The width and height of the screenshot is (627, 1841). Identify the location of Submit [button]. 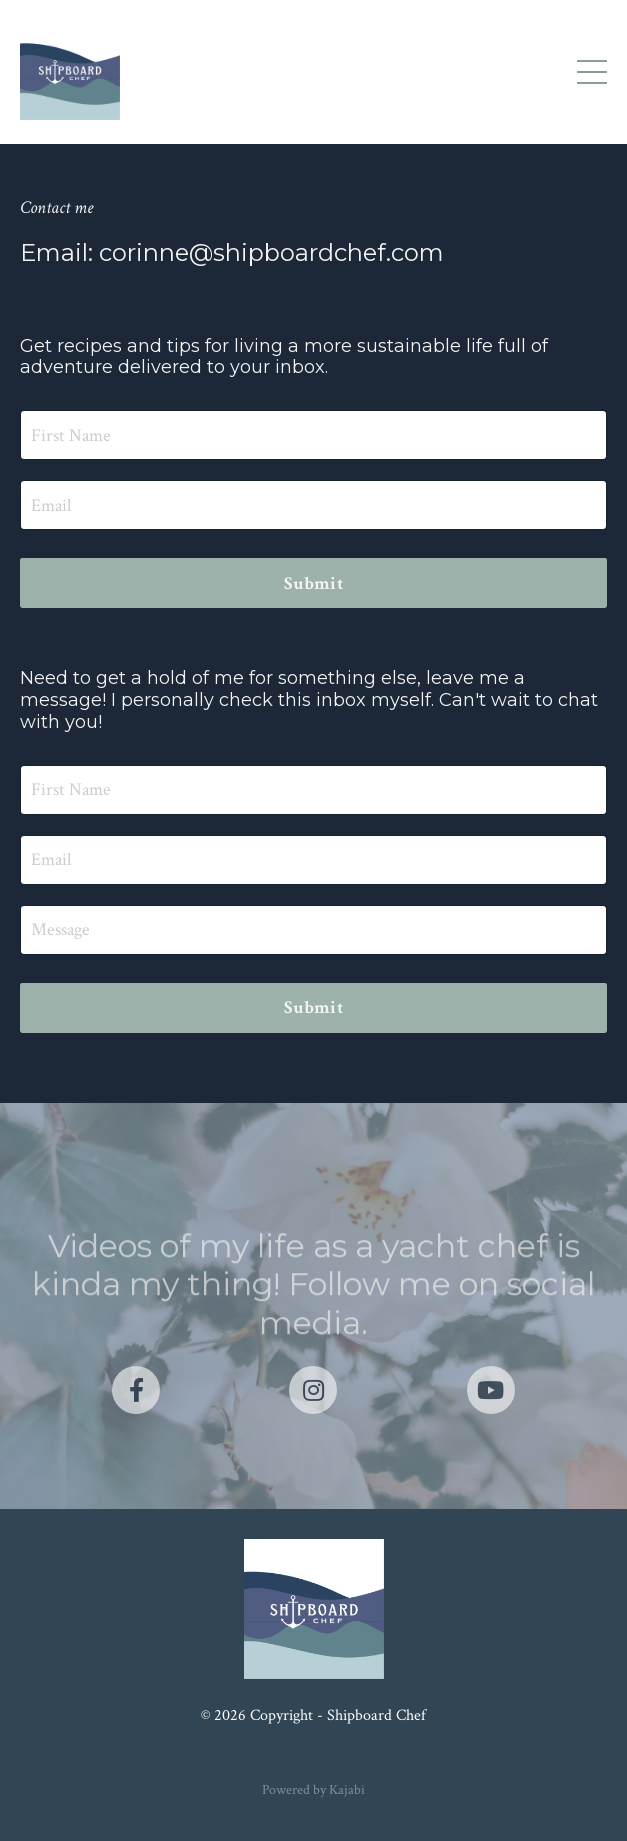
(313, 583).